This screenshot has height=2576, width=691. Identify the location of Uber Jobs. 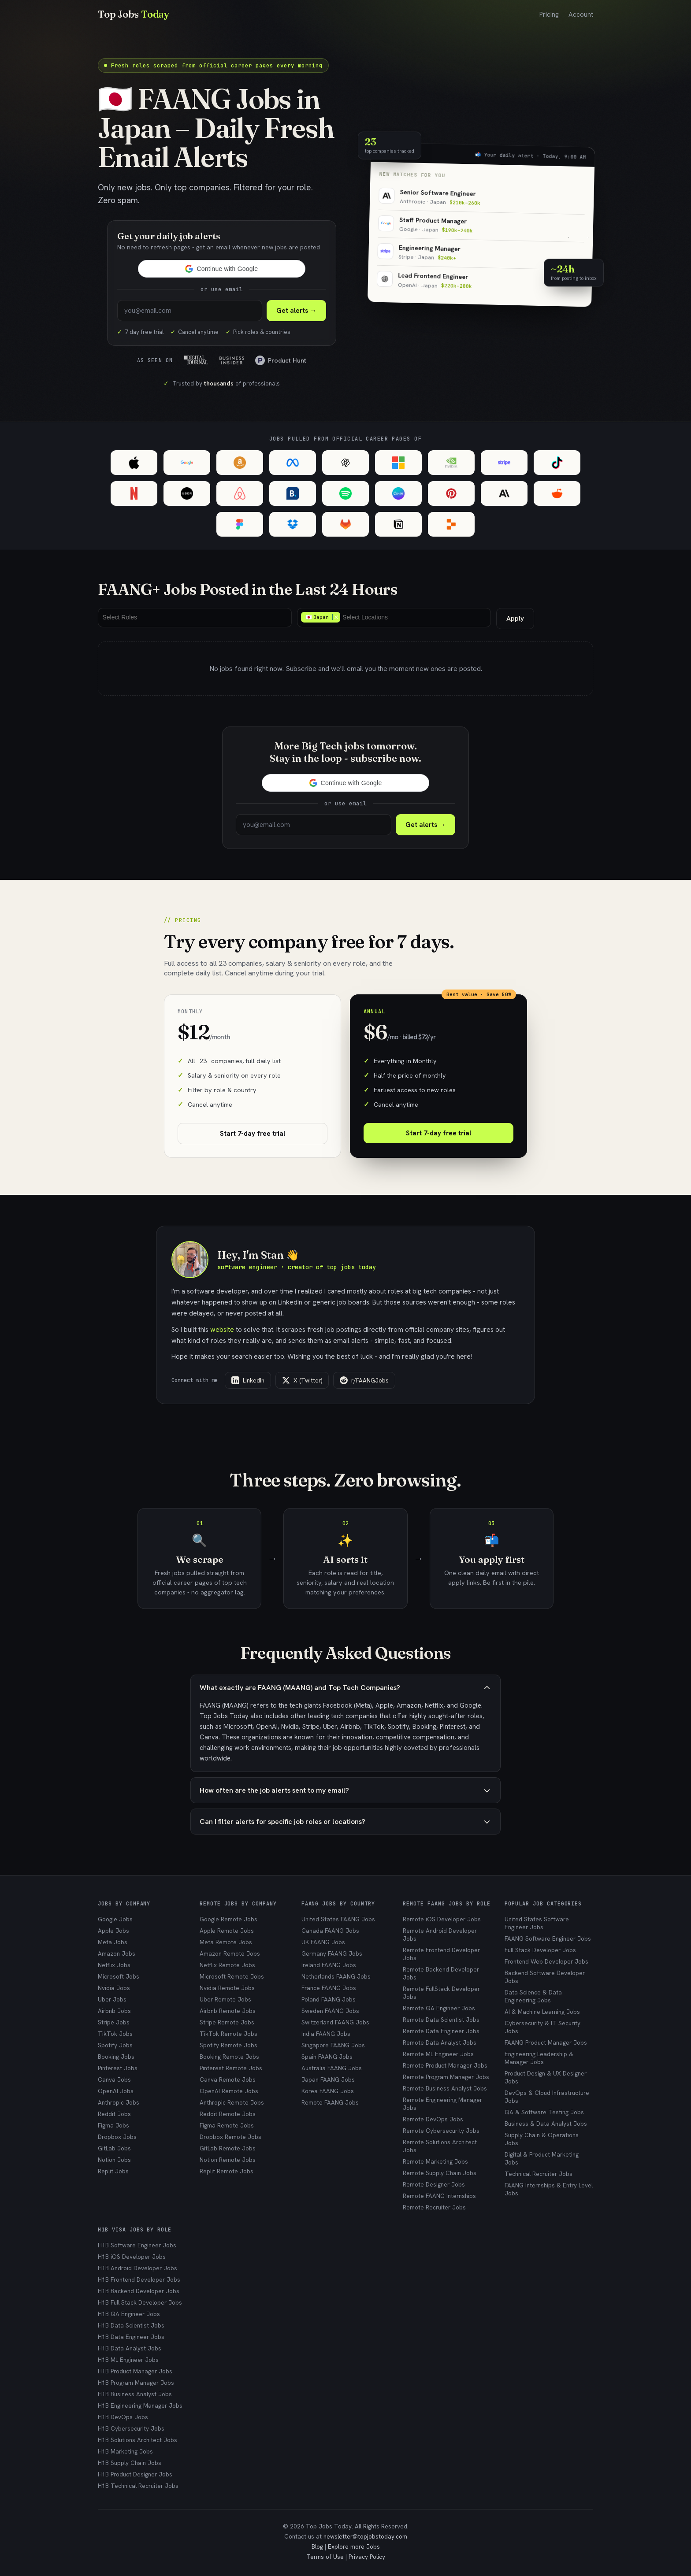
(112, 1999).